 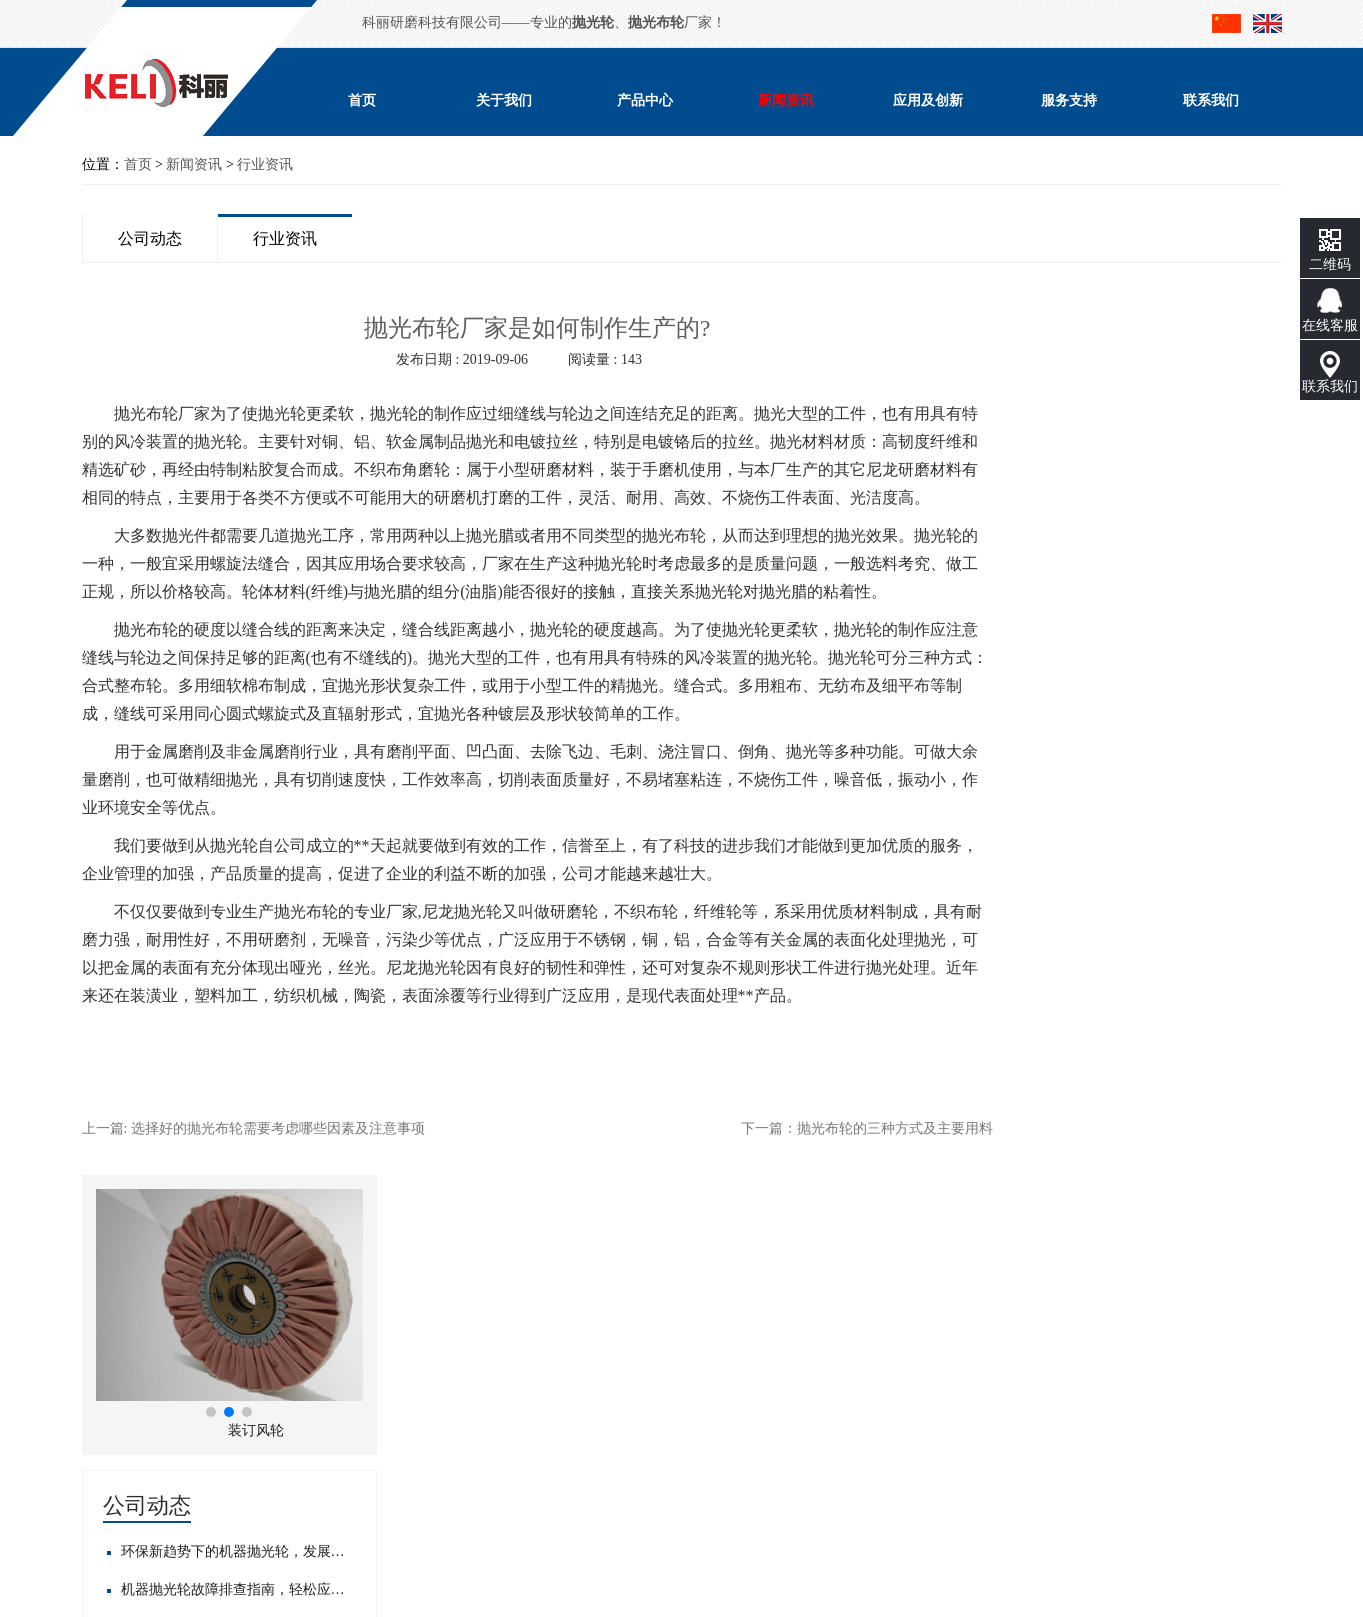 I want to click on 关于我们, so click(x=504, y=100).